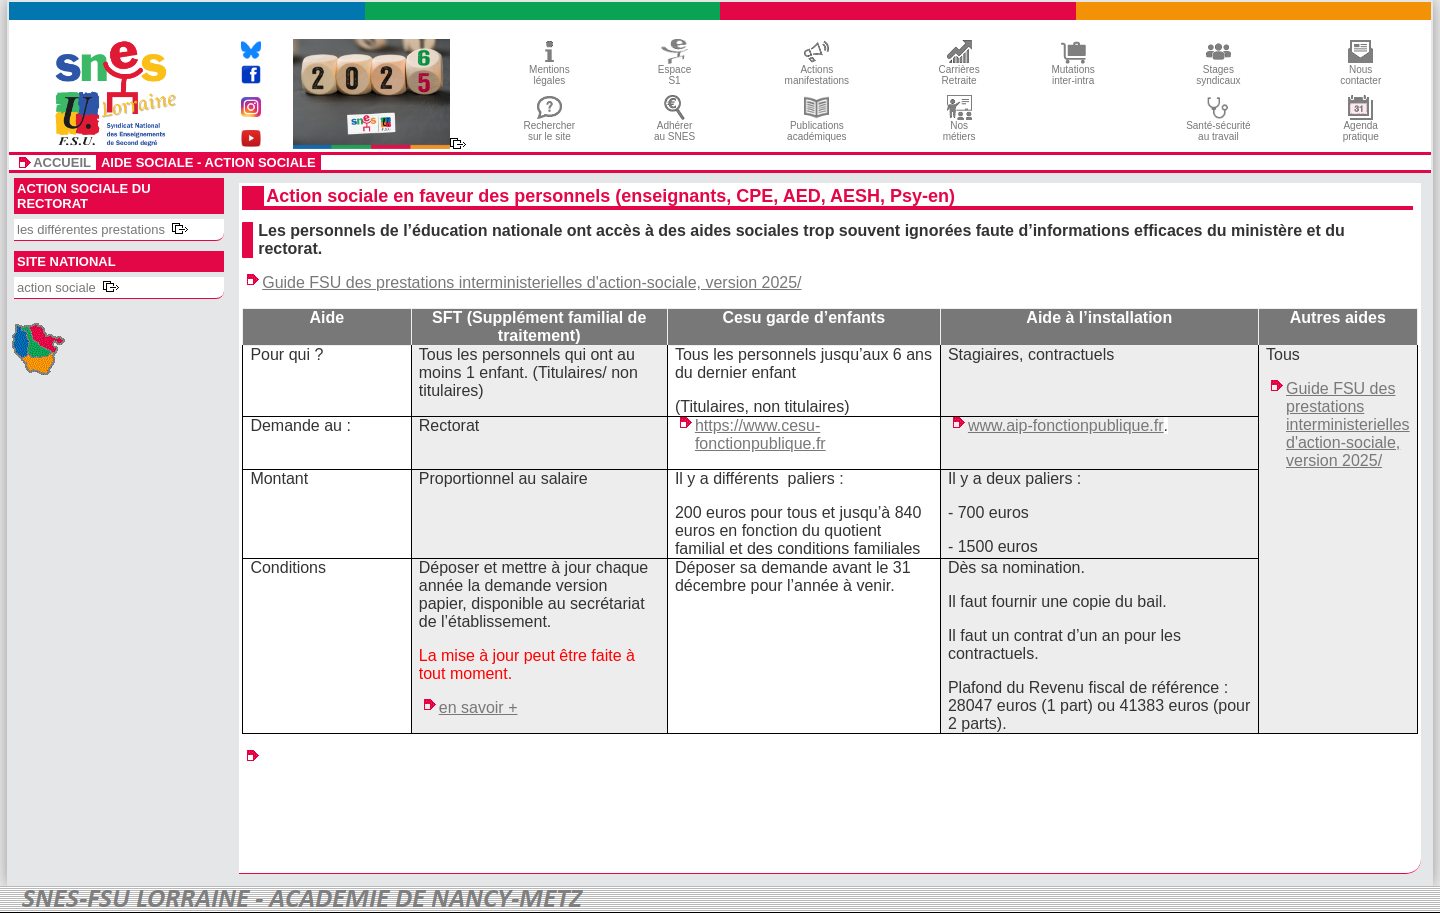  What do you see at coordinates (478, 707) in the screenshot?
I see `en savoir +` at bounding box center [478, 707].